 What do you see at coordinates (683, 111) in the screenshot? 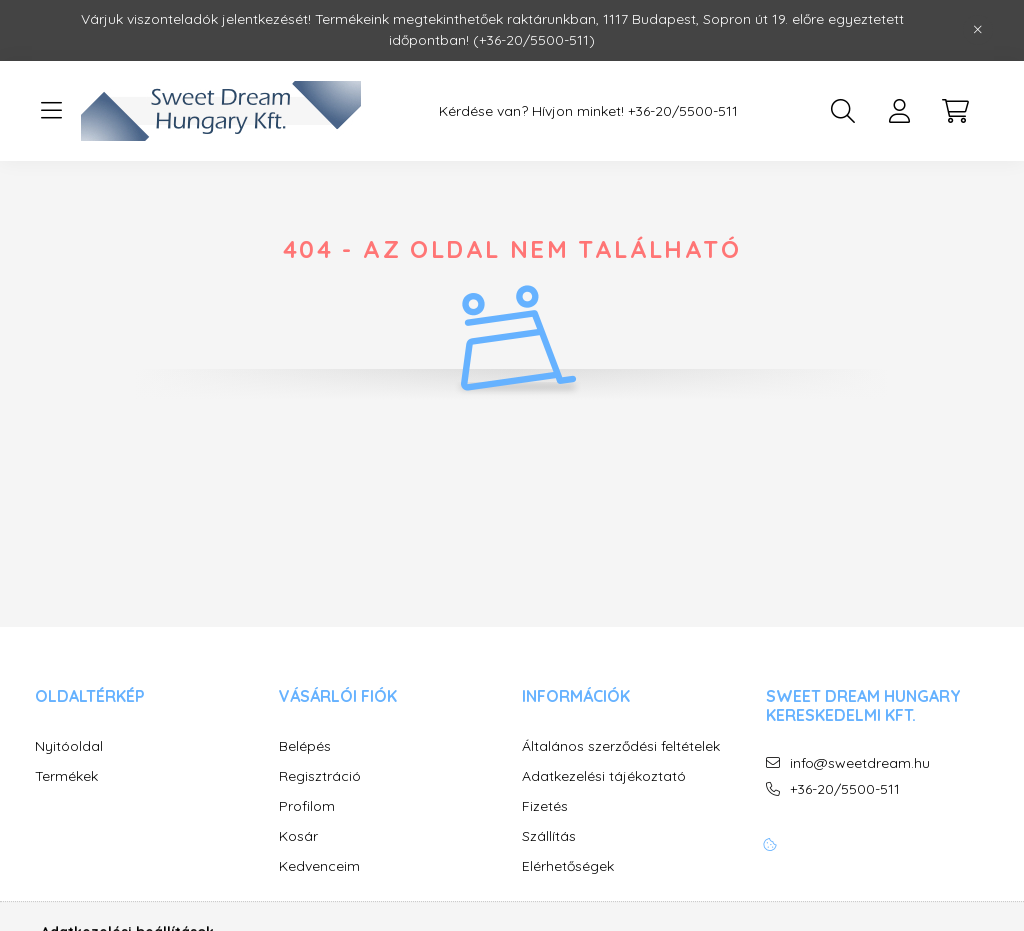
I see `+36-20/5500-511` at bounding box center [683, 111].